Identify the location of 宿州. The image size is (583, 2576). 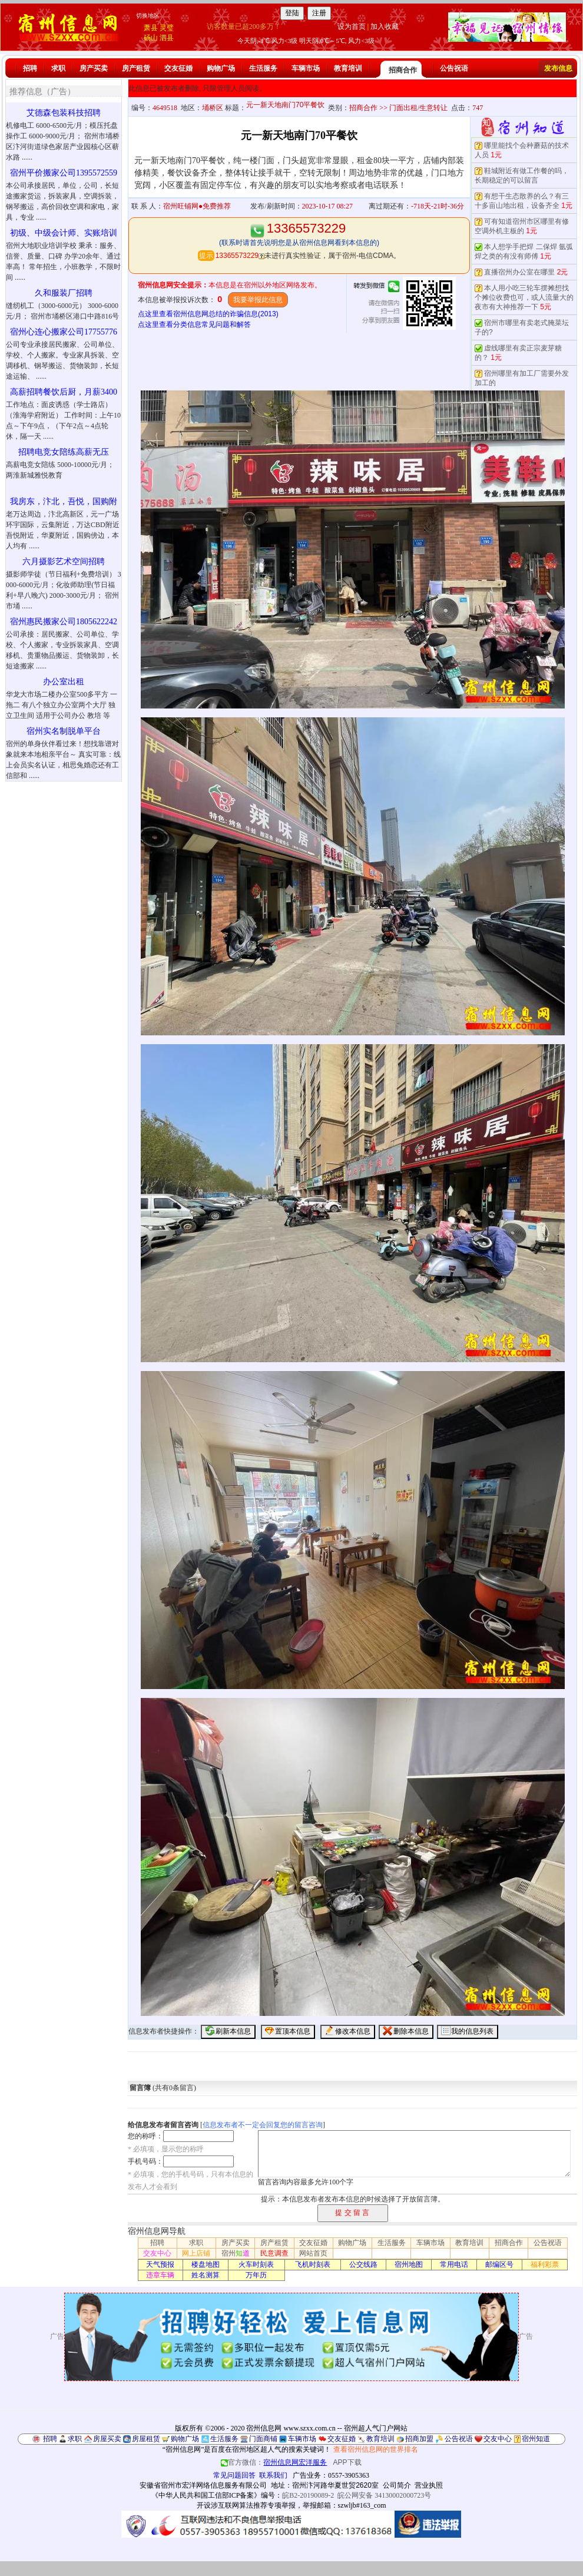
(235, 2253).